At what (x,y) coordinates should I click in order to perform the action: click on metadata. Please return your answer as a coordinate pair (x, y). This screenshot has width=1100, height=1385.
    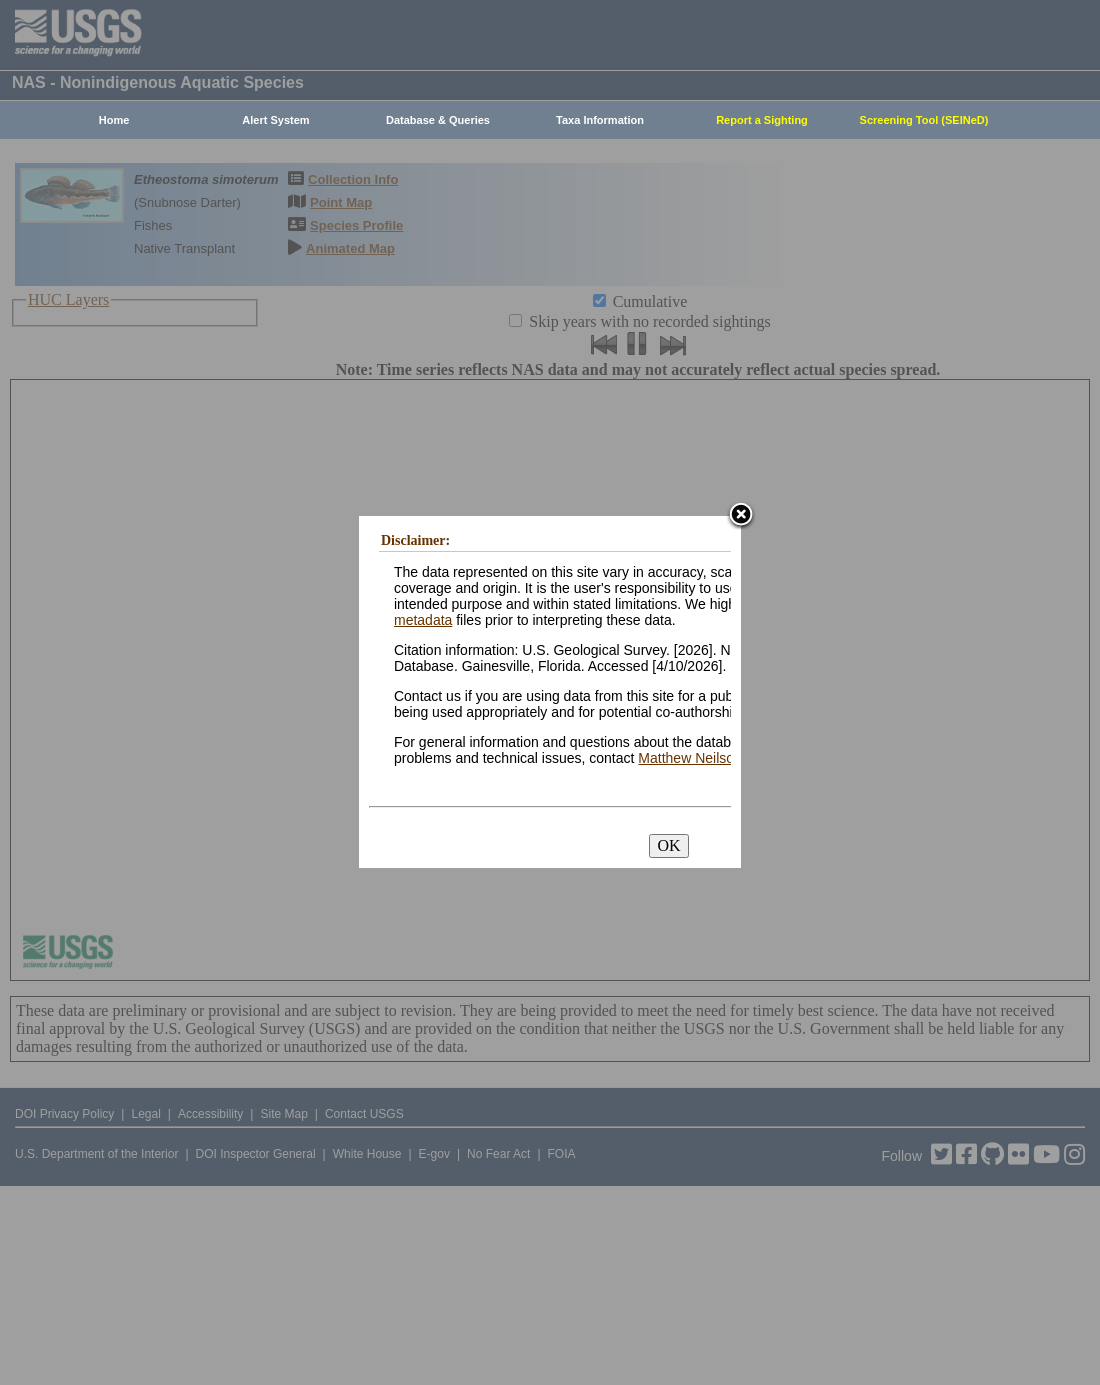
    Looking at the image, I should click on (423, 620).